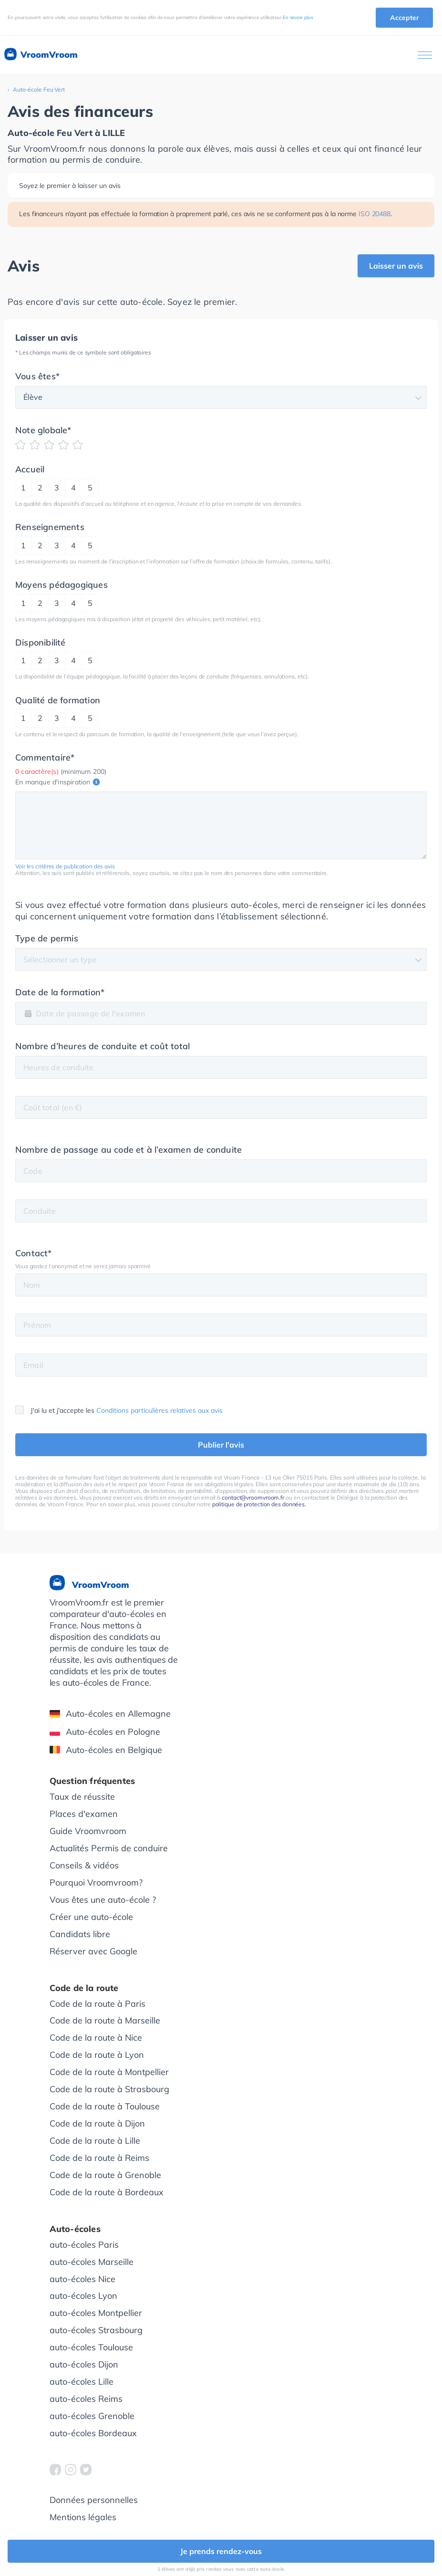 Image resolution: width=442 pixels, height=2576 pixels. What do you see at coordinates (97, 2054) in the screenshot?
I see `Code de la route à Lyon` at bounding box center [97, 2054].